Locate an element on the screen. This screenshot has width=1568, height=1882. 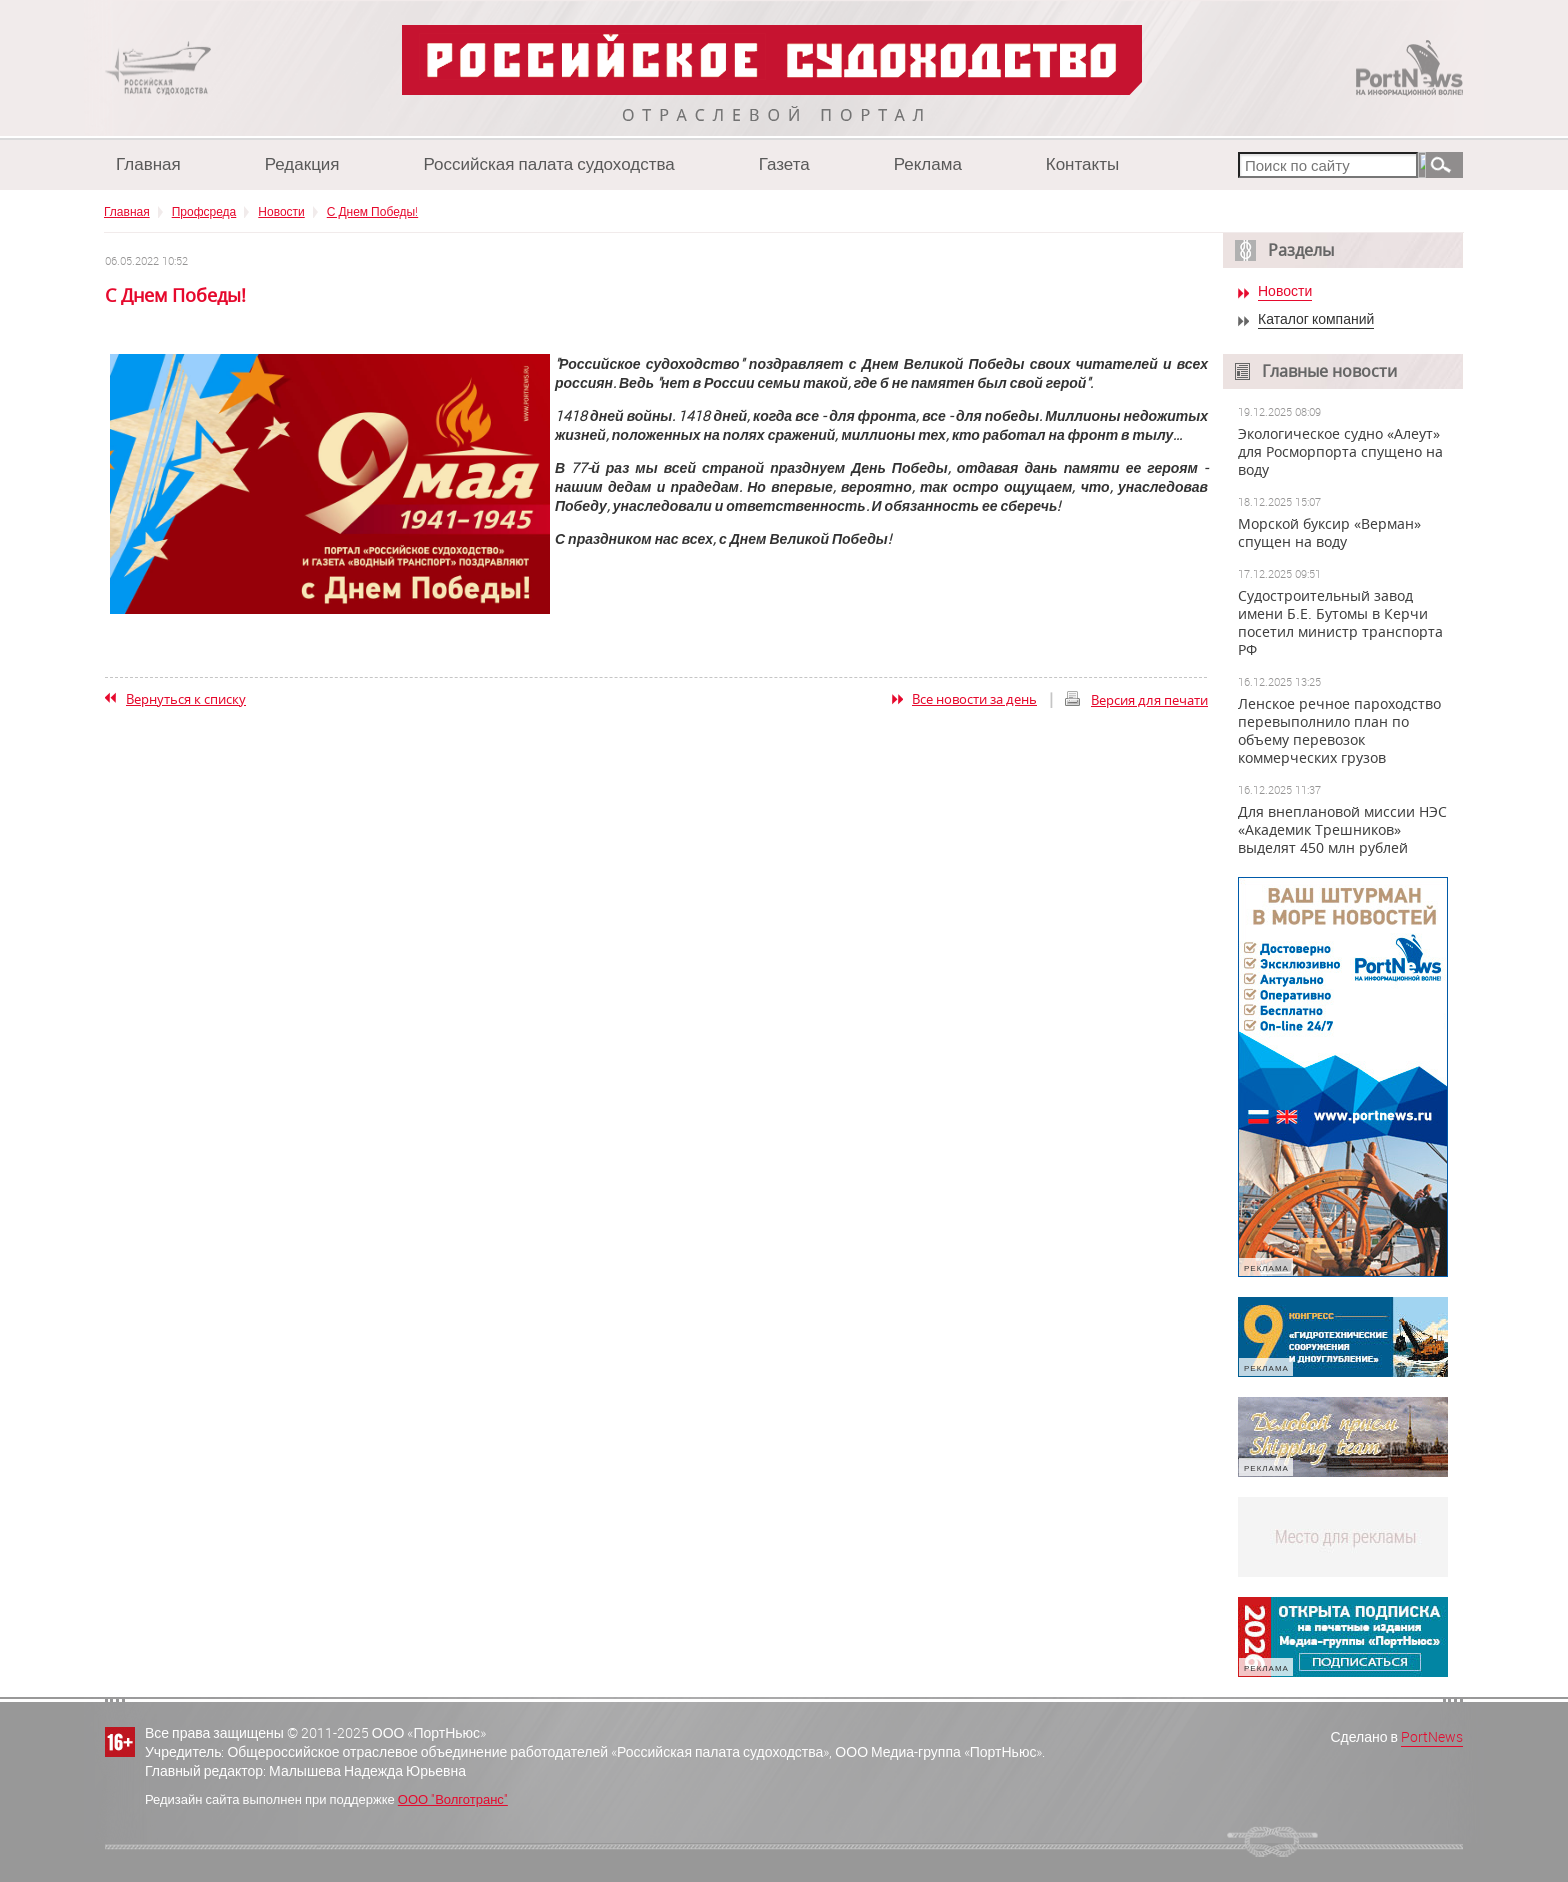
Экологическое судно «Алеут» для Росморпорта спущено на воду is located at coordinates (1340, 452).